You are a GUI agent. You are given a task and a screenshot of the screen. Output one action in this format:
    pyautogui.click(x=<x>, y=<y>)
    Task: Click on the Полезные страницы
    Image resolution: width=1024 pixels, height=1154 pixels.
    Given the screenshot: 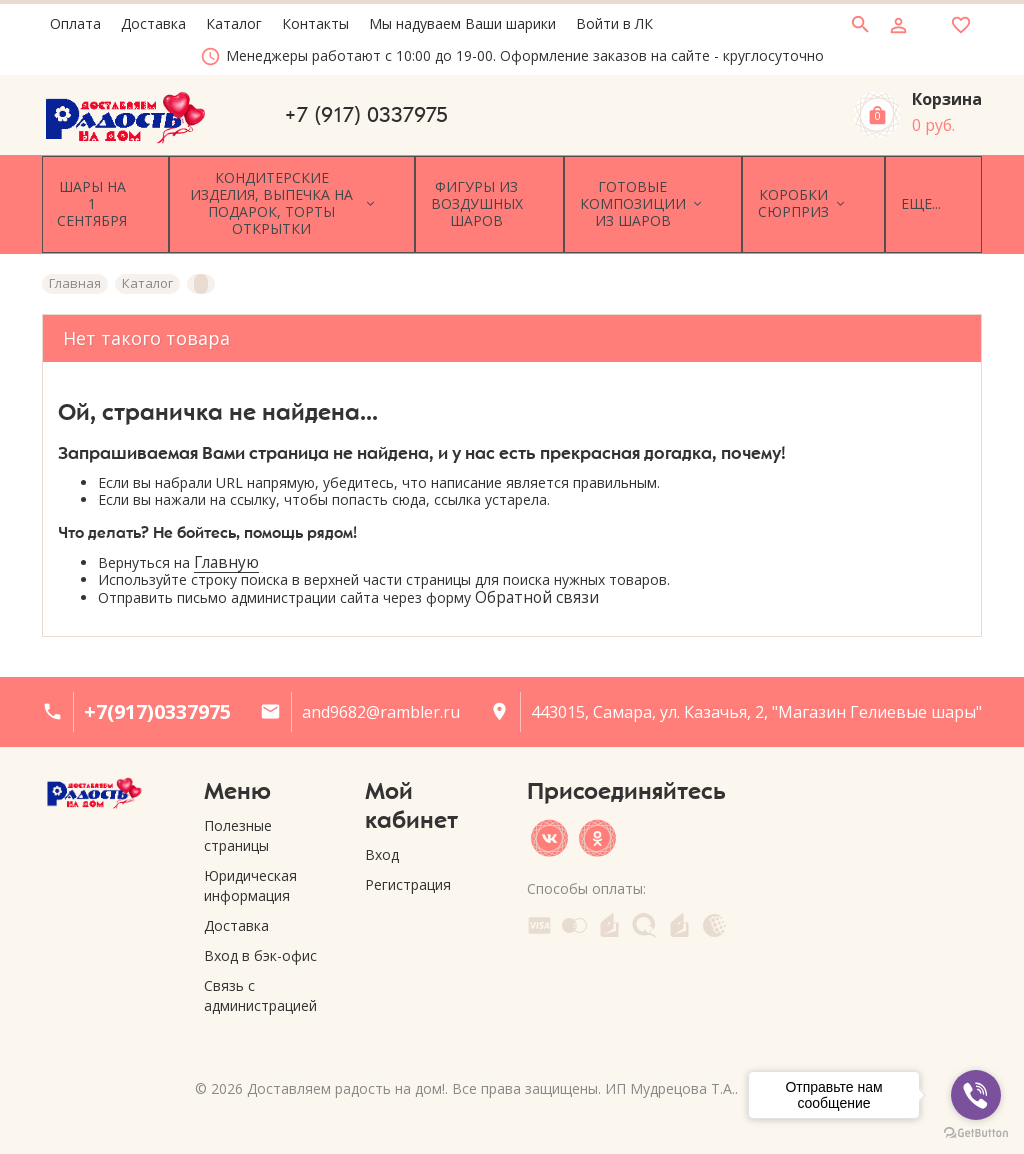 What is the action you would take?
    pyautogui.click(x=238, y=813)
    